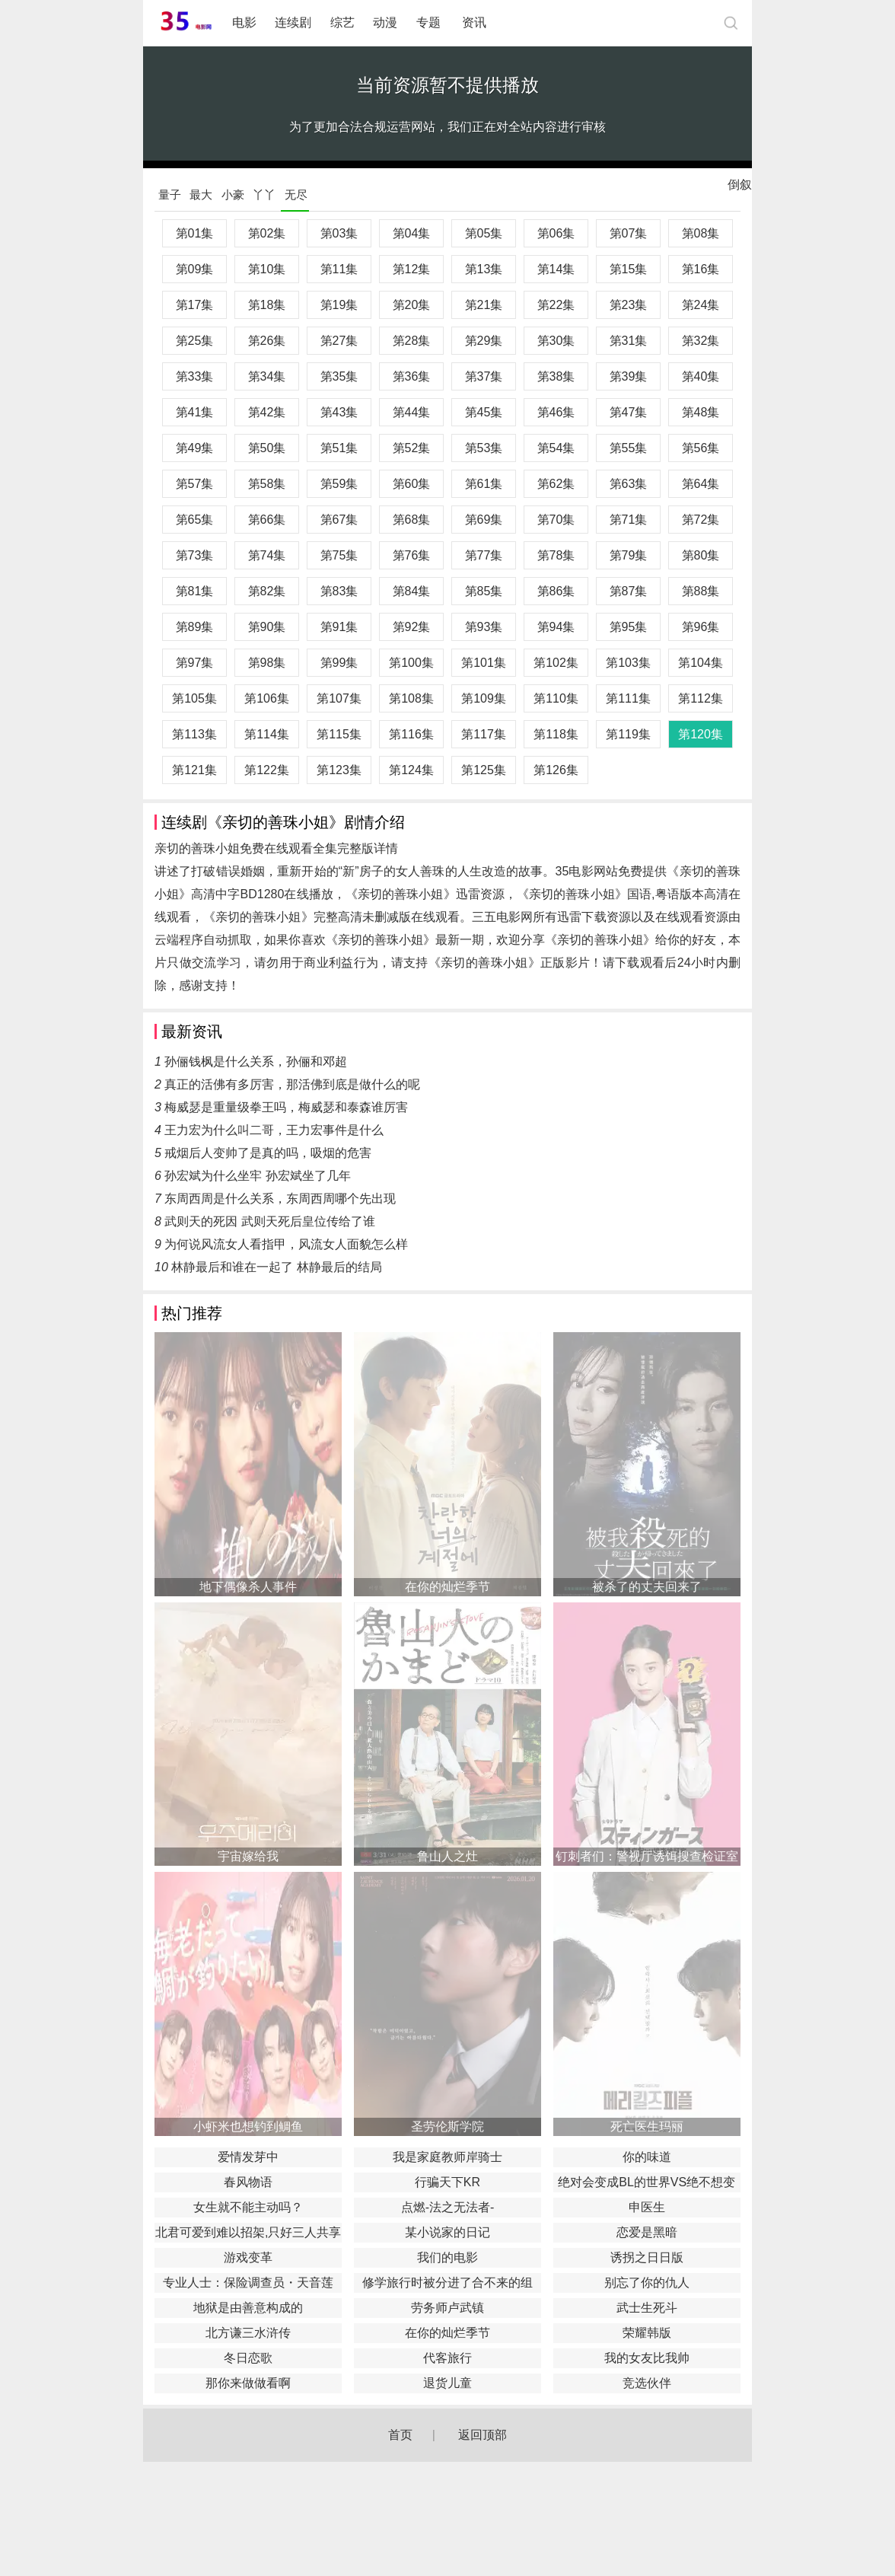  I want to click on 第18集, so click(267, 304).